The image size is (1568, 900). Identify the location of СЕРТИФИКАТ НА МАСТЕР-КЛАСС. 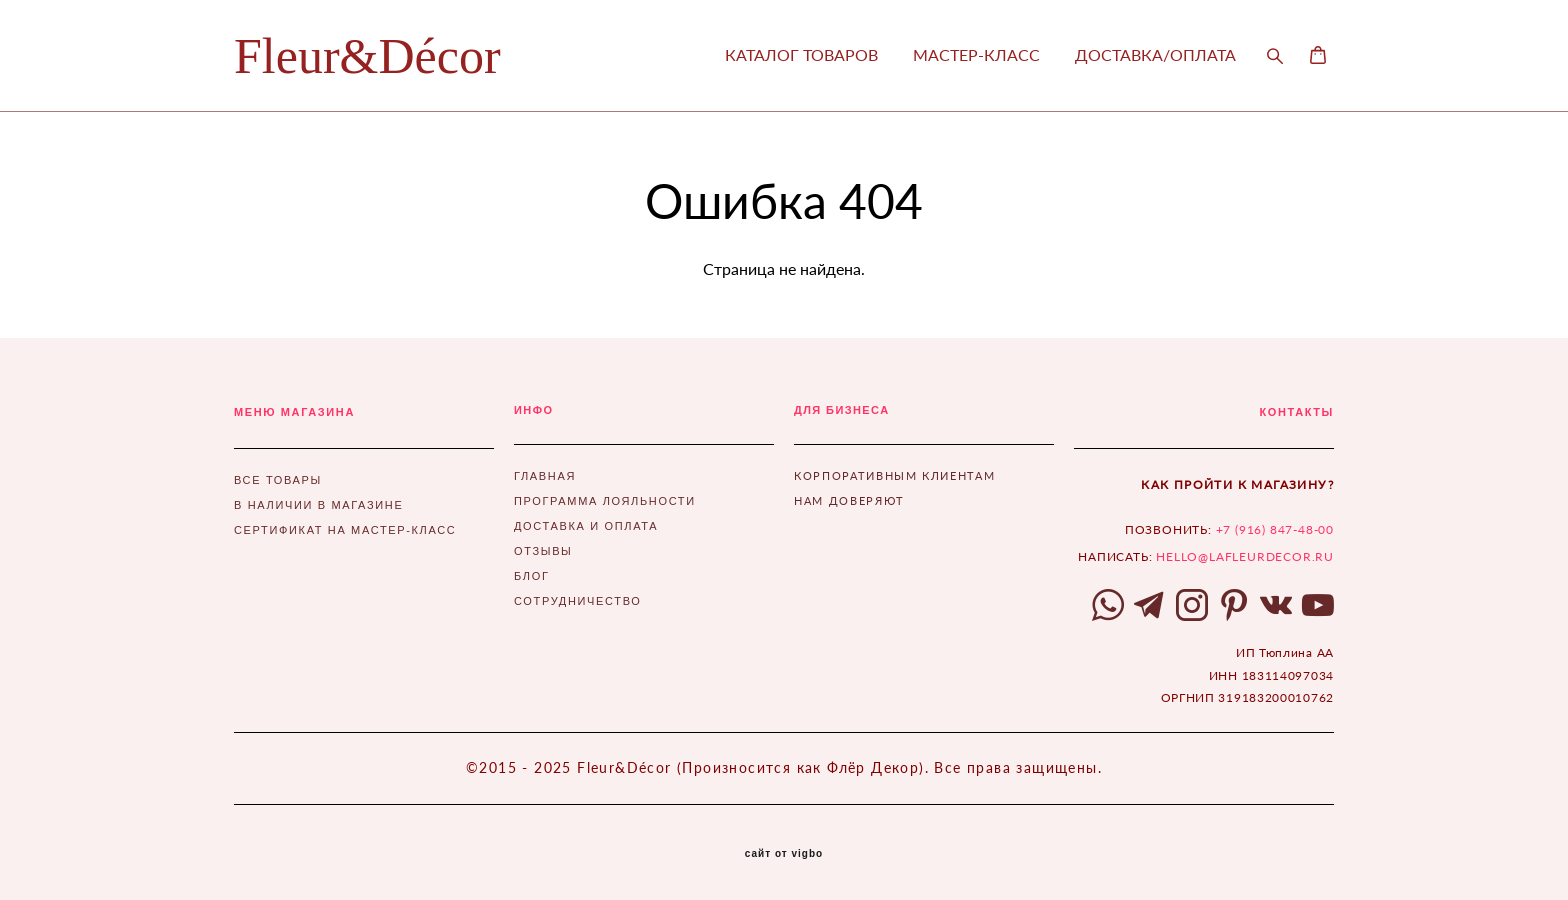
(345, 530).